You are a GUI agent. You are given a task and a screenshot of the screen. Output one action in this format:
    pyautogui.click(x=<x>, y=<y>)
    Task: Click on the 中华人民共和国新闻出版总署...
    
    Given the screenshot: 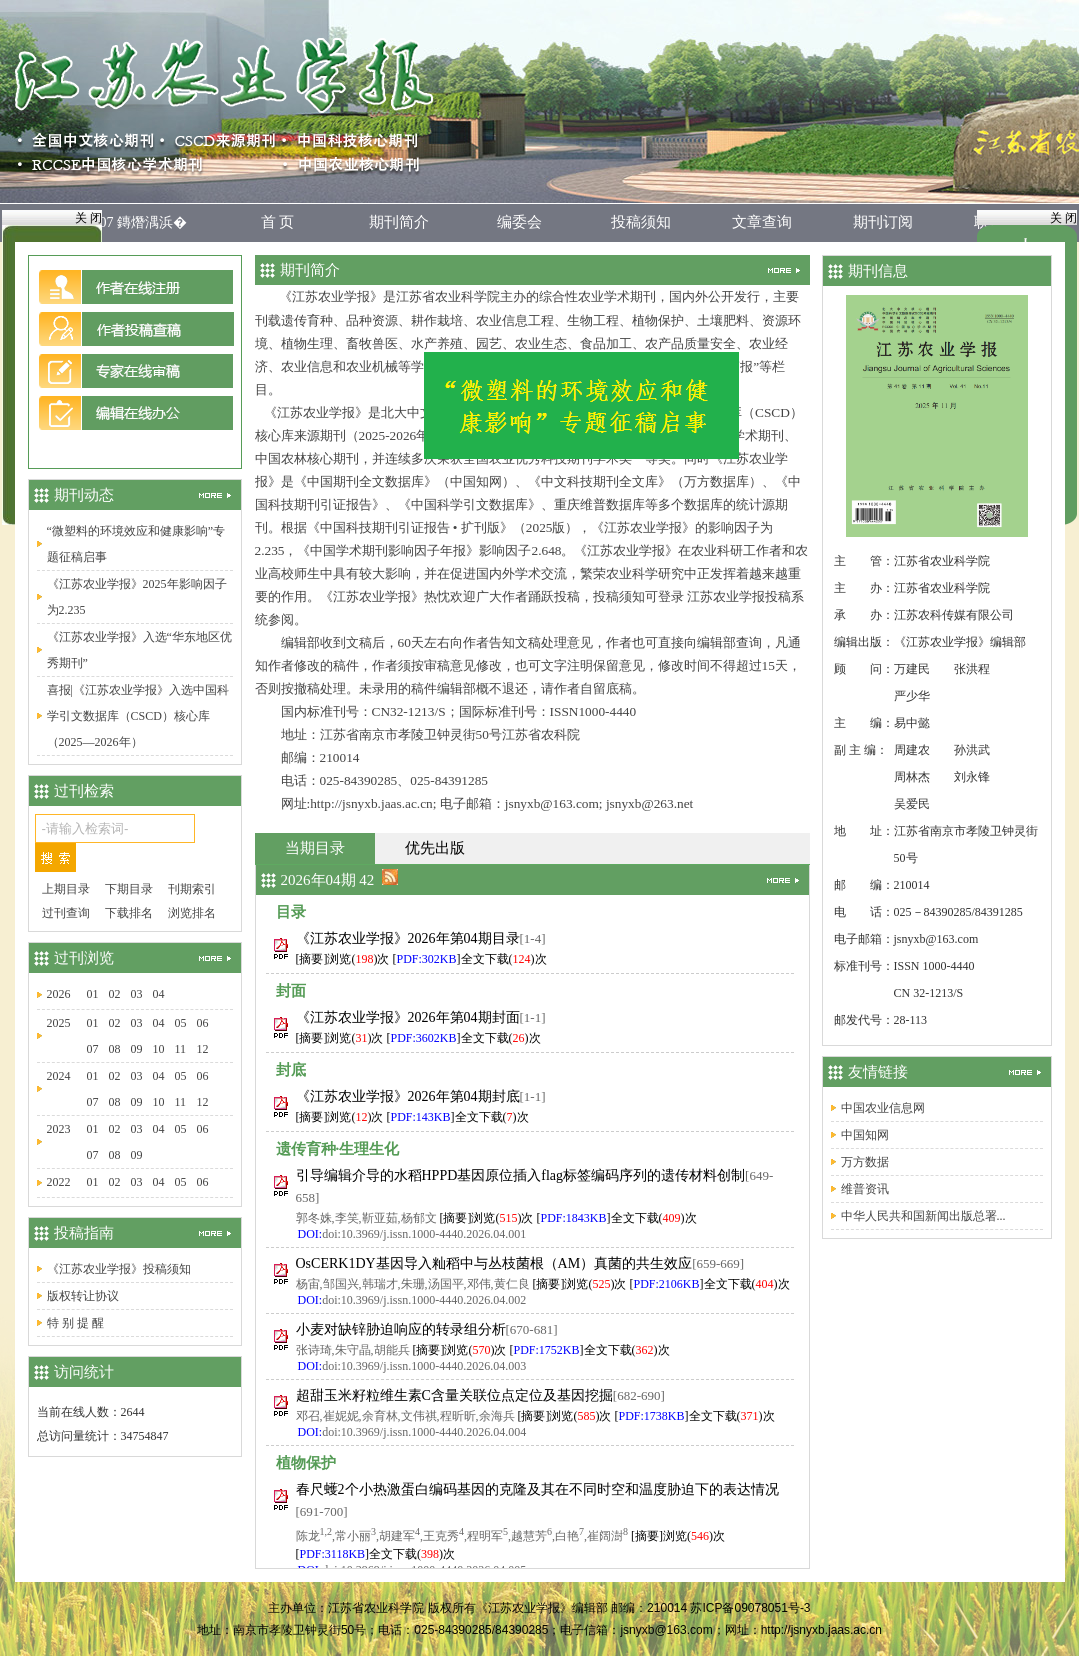 What is the action you would take?
    pyautogui.click(x=923, y=1216)
    